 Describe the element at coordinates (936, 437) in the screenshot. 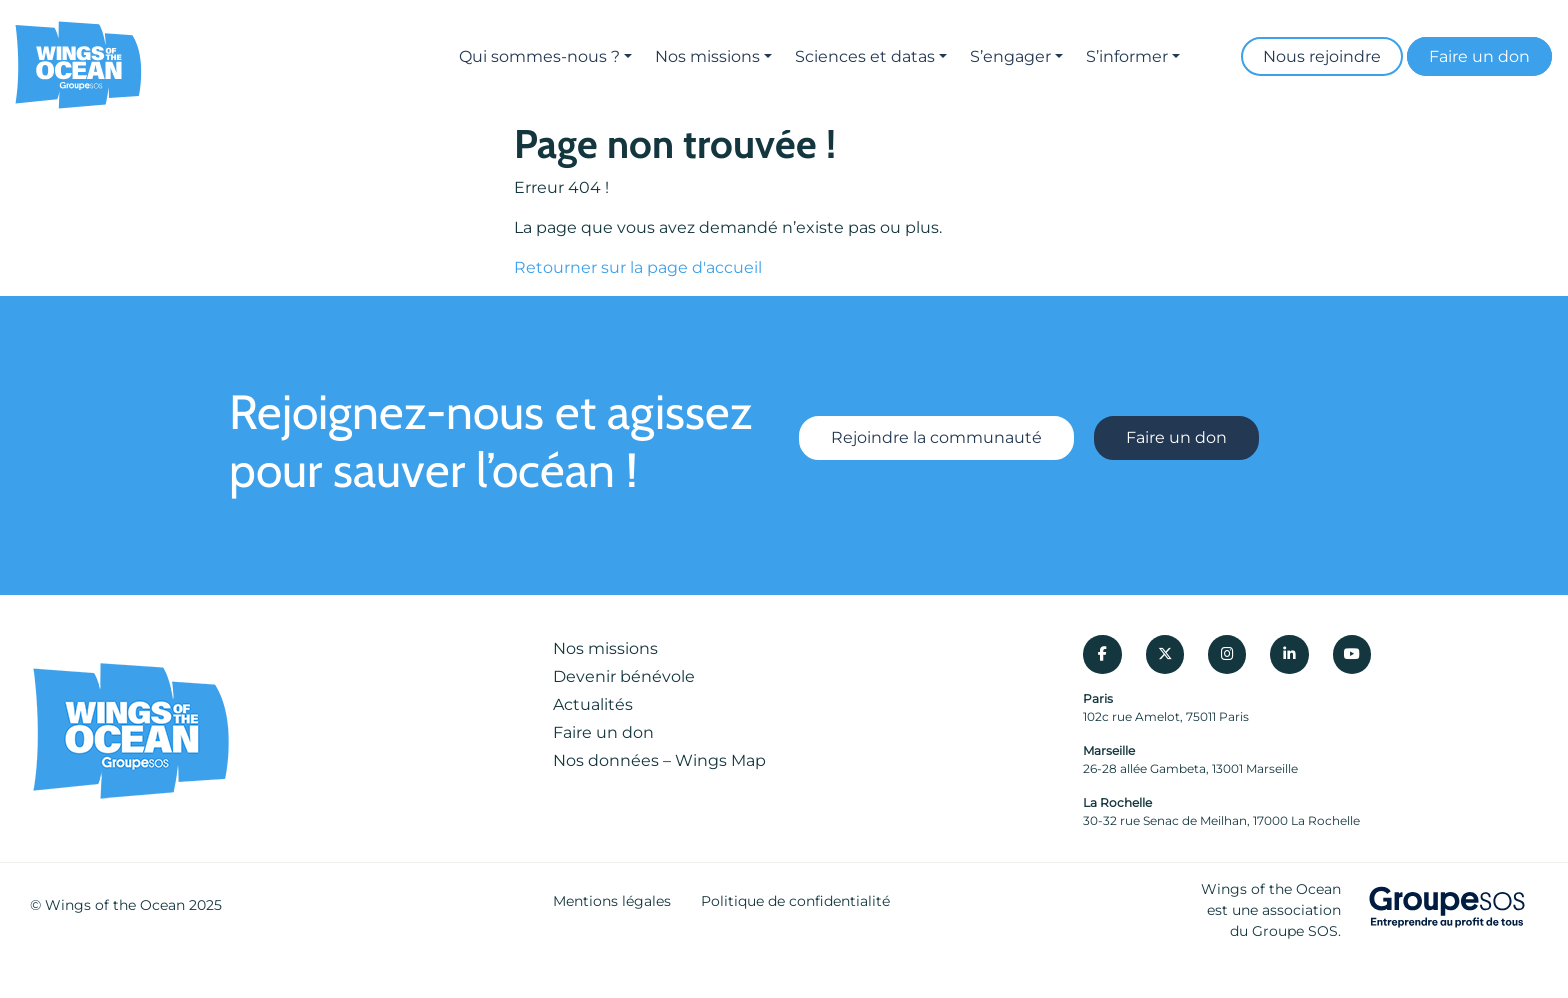

I see `Rejoindre la communauté` at that location.